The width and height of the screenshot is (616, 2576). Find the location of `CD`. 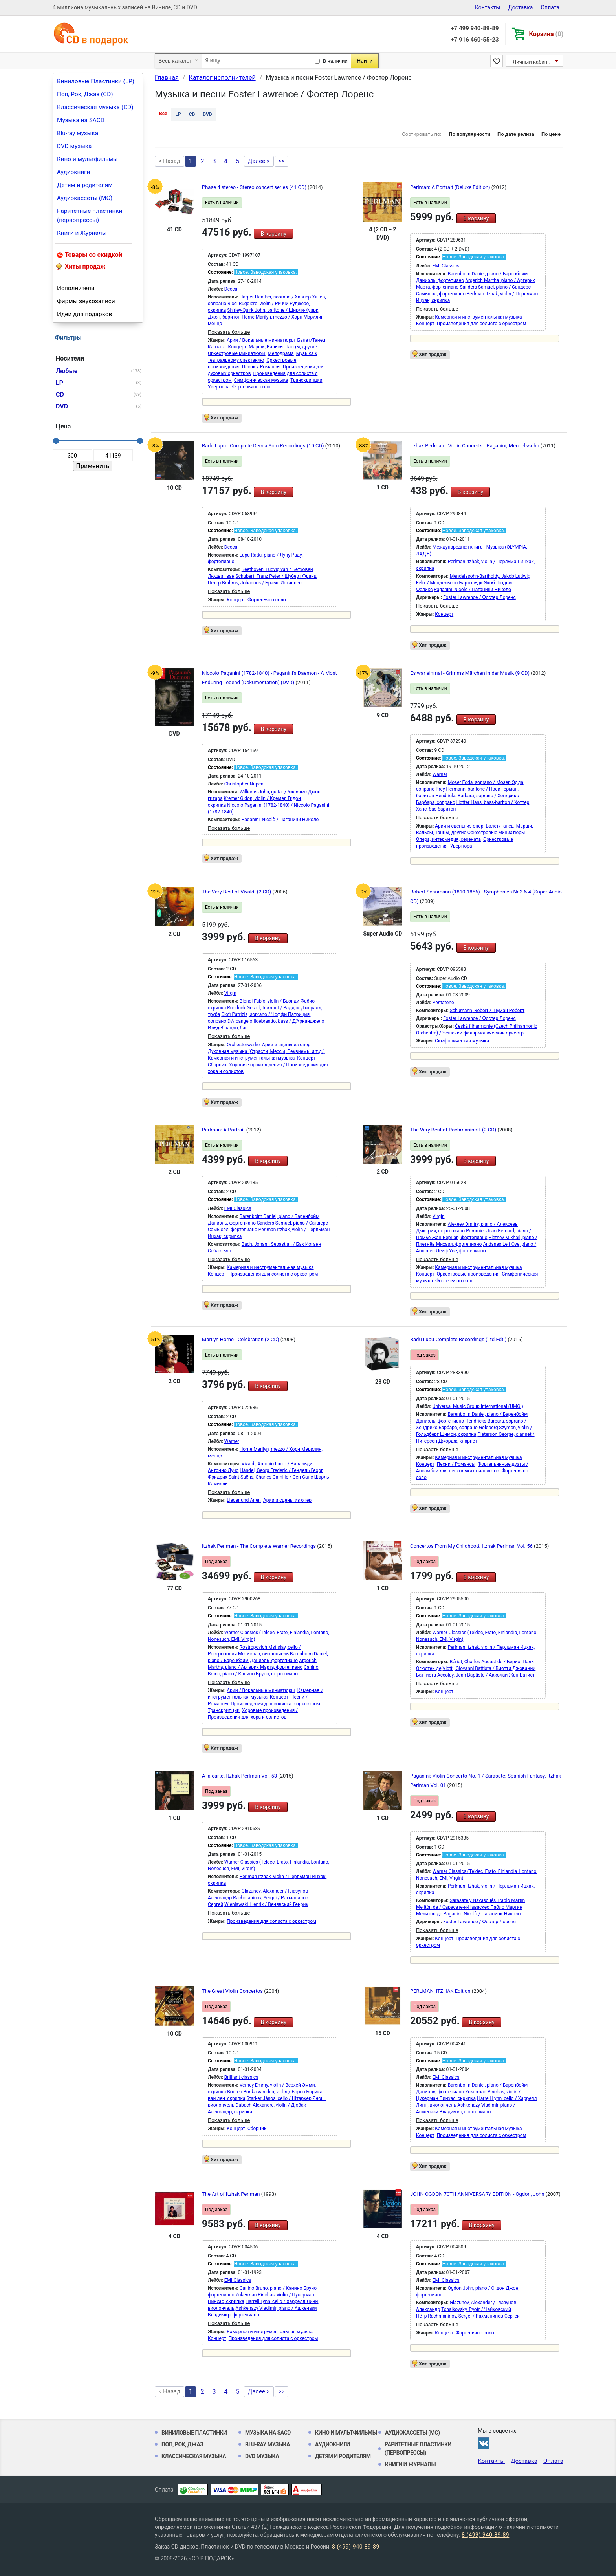

CD is located at coordinates (192, 114).